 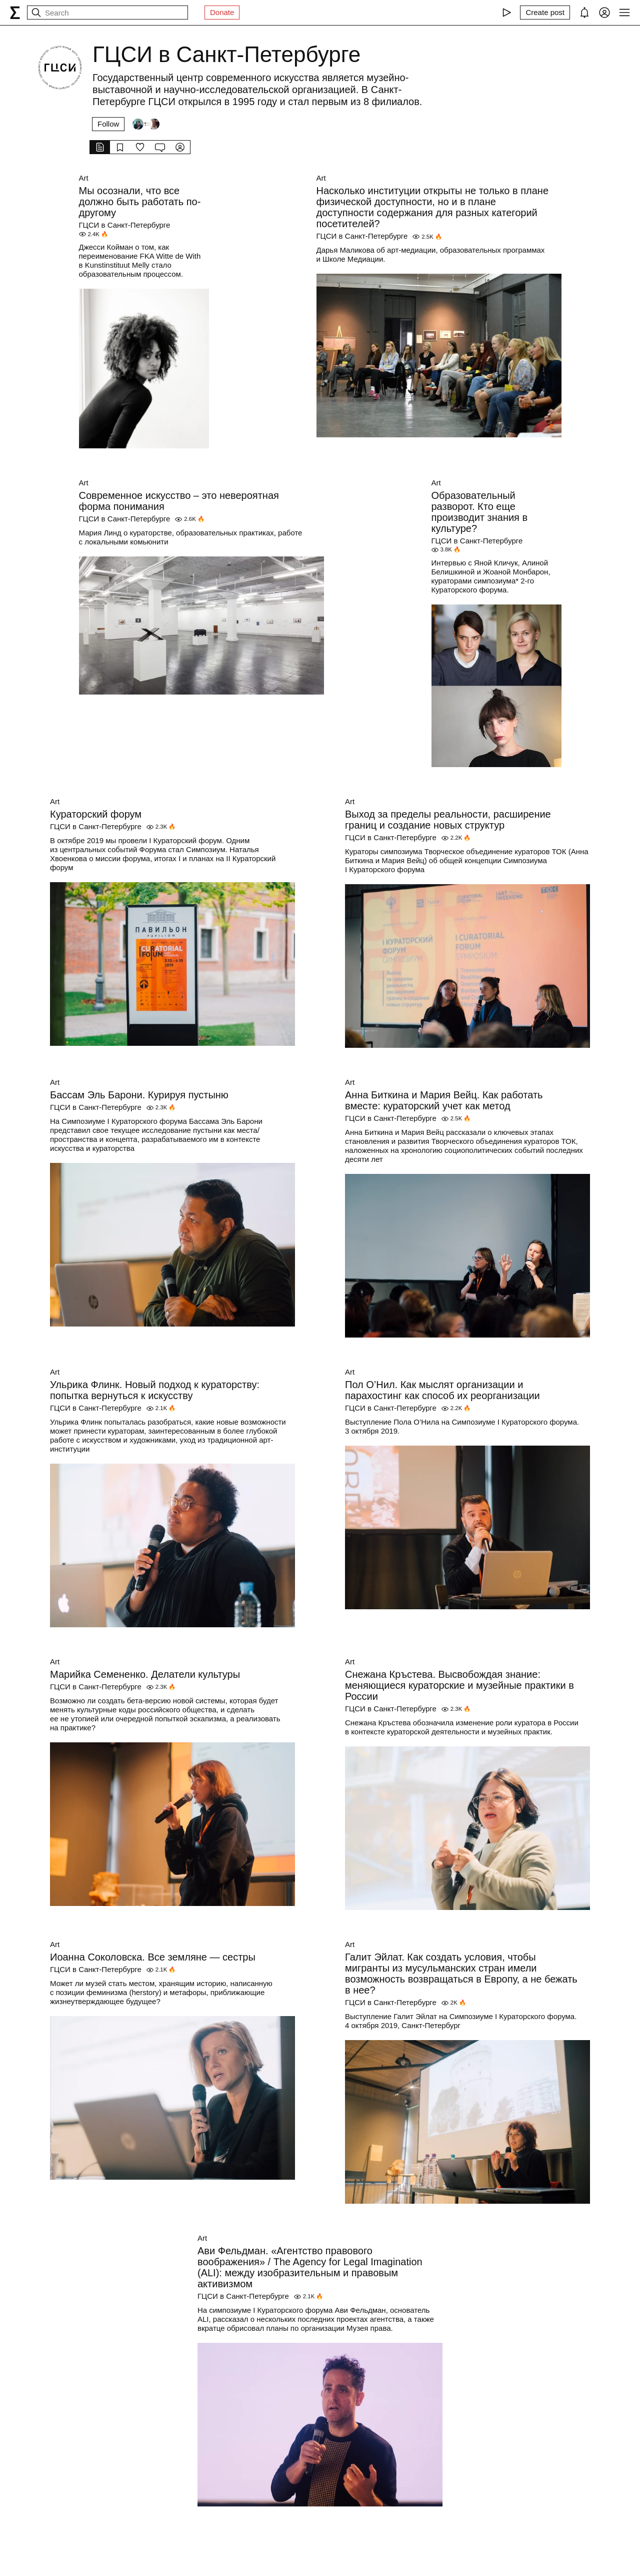 What do you see at coordinates (124, 225) in the screenshot?
I see `ГЦСИ в Санкт-Петербурге` at bounding box center [124, 225].